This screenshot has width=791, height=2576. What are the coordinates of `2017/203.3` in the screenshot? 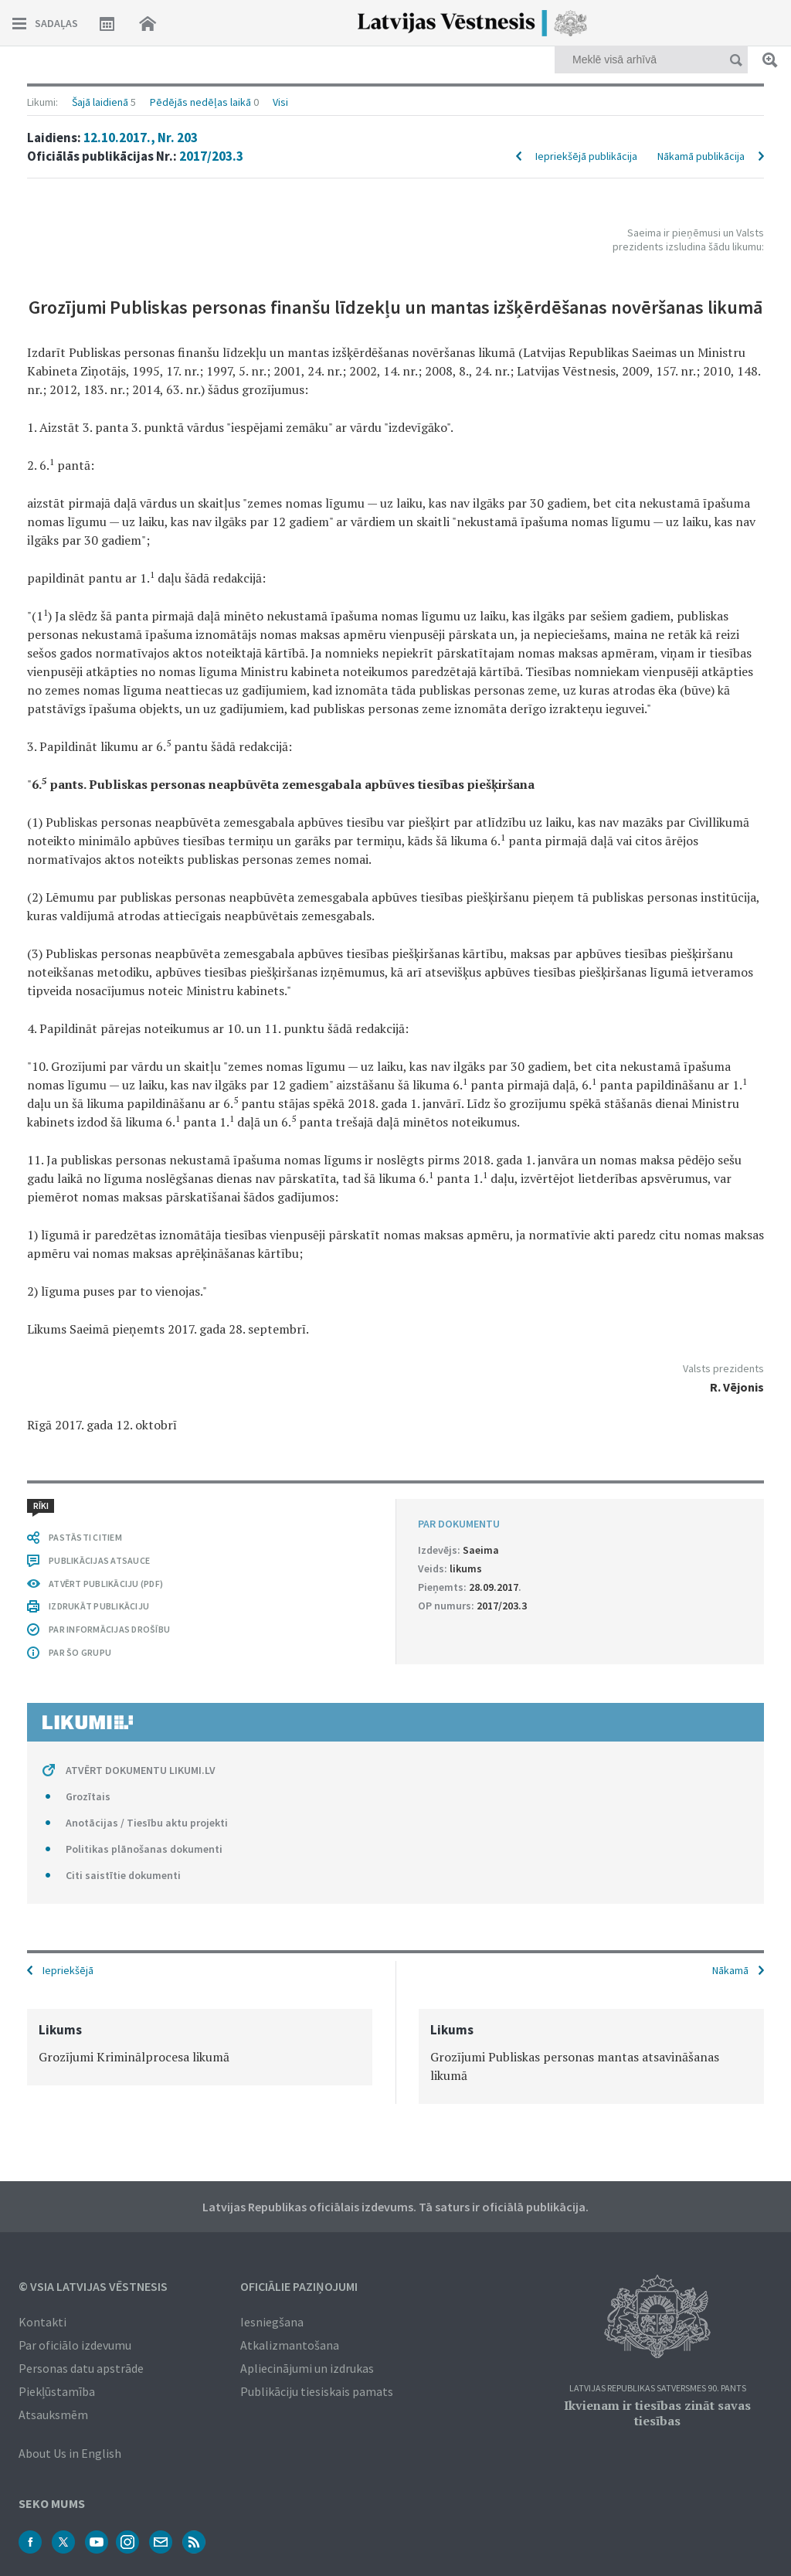 It's located at (211, 156).